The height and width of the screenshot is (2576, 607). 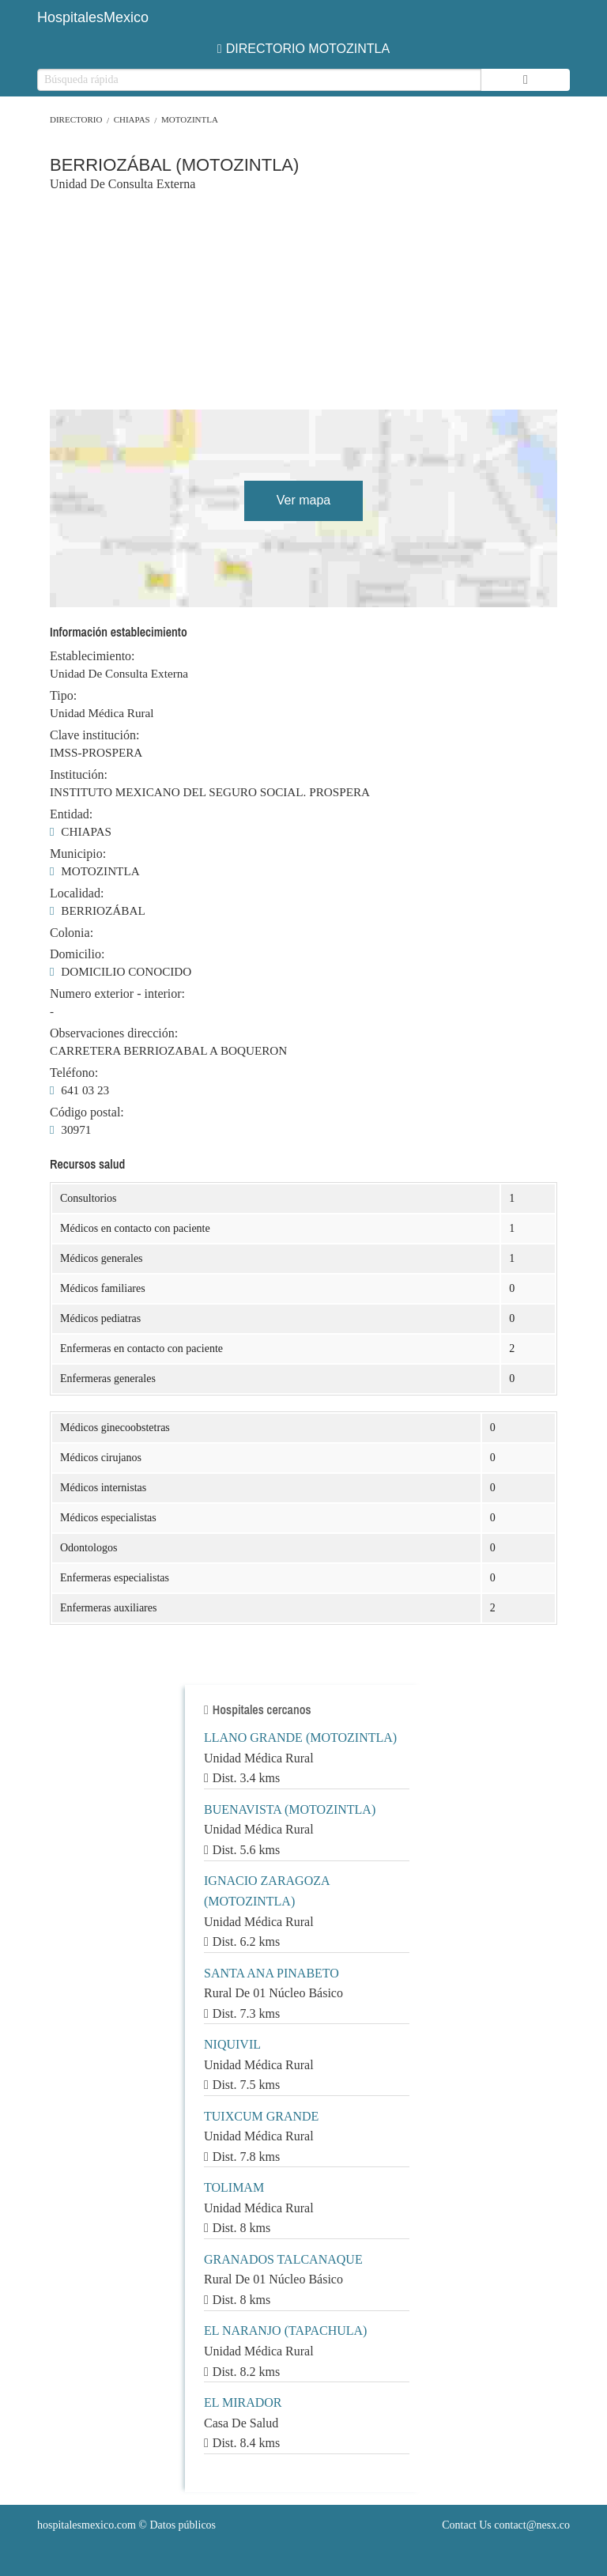 I want to click on Municipio:, so click(x=78, y=854).